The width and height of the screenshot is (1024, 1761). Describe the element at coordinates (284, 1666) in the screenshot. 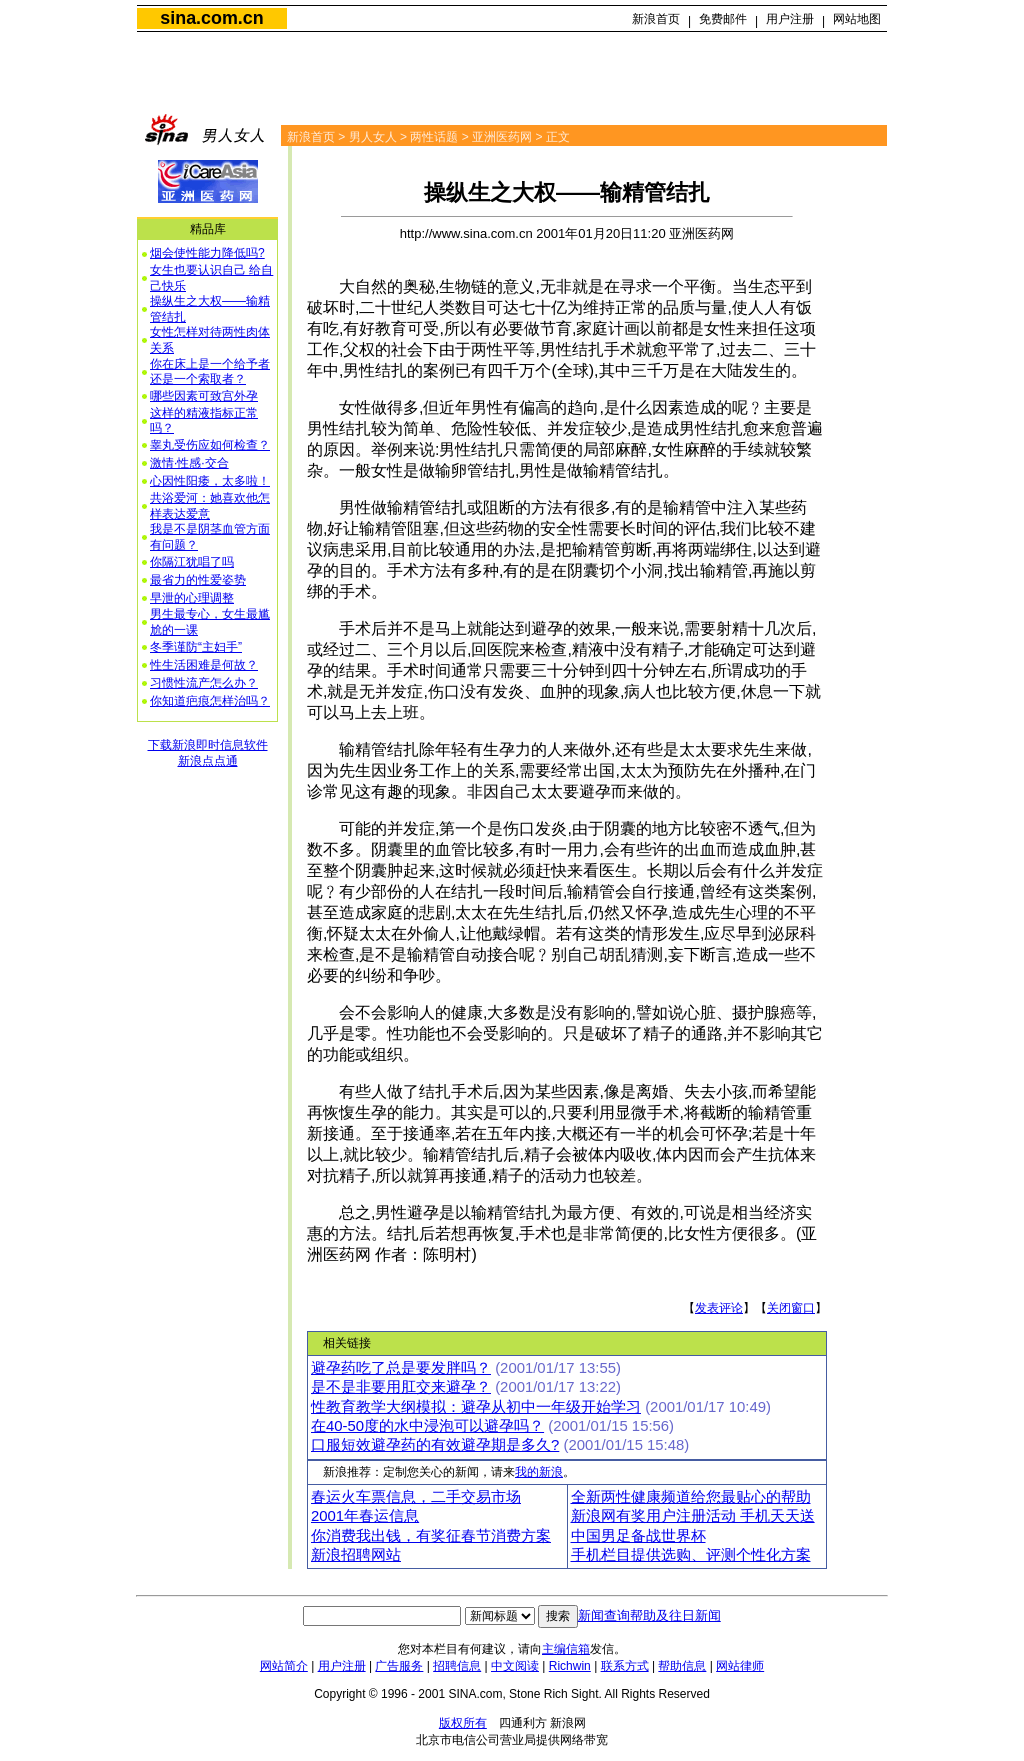

I see `网站简介` at that location.